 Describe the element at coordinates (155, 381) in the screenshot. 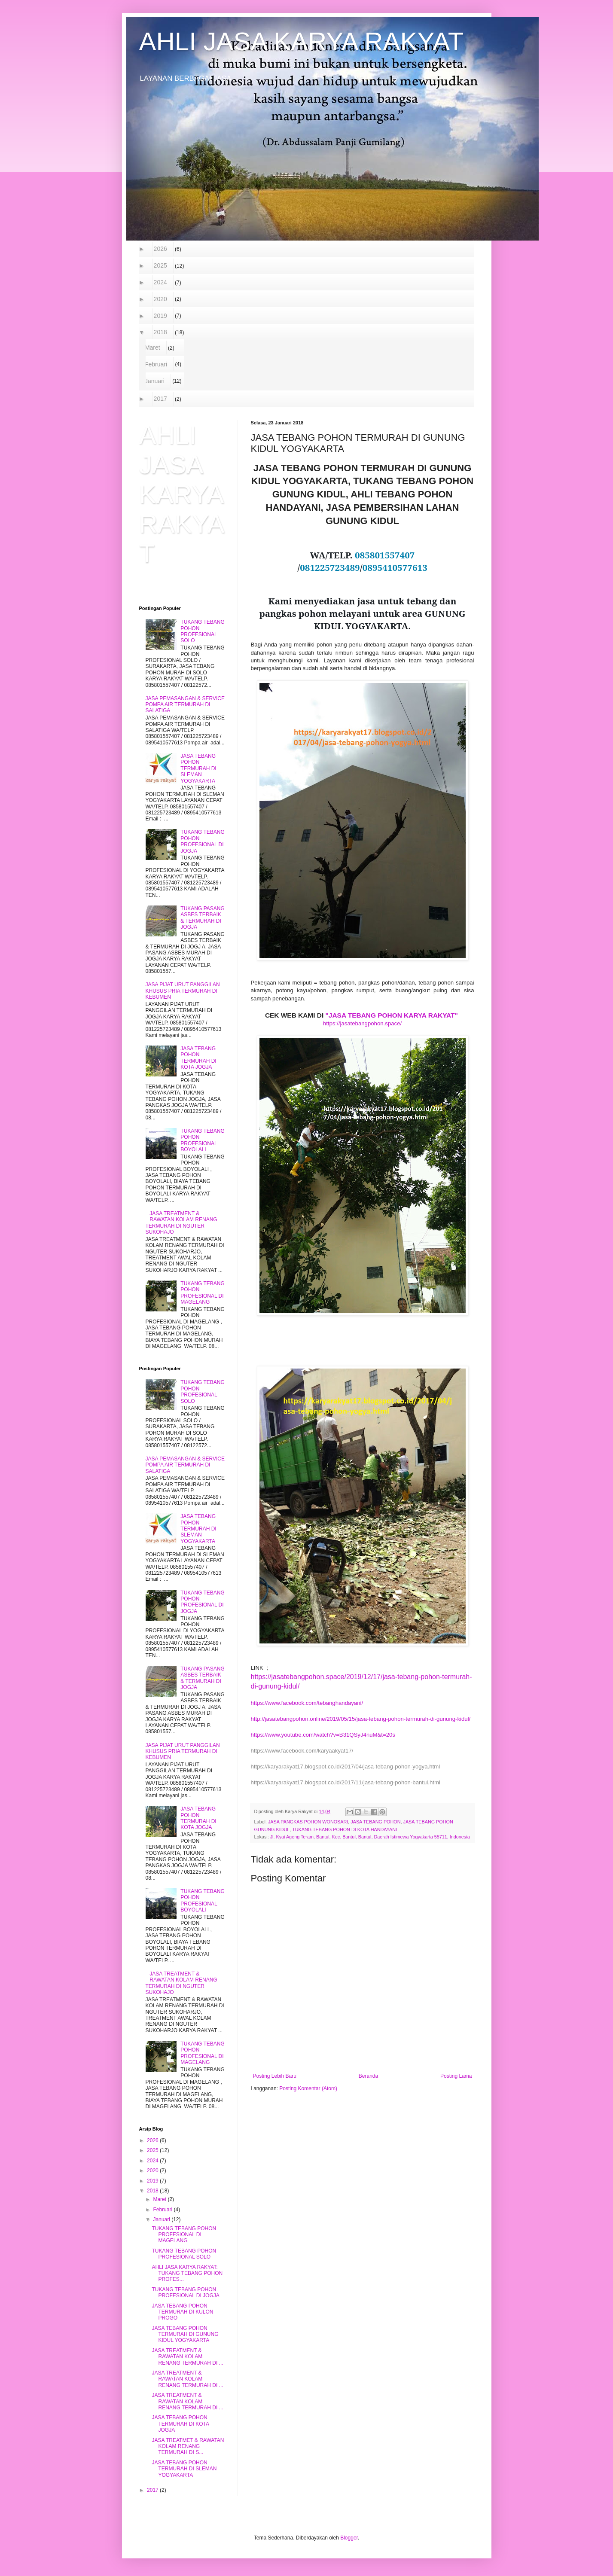

I see `Januari` at that location.